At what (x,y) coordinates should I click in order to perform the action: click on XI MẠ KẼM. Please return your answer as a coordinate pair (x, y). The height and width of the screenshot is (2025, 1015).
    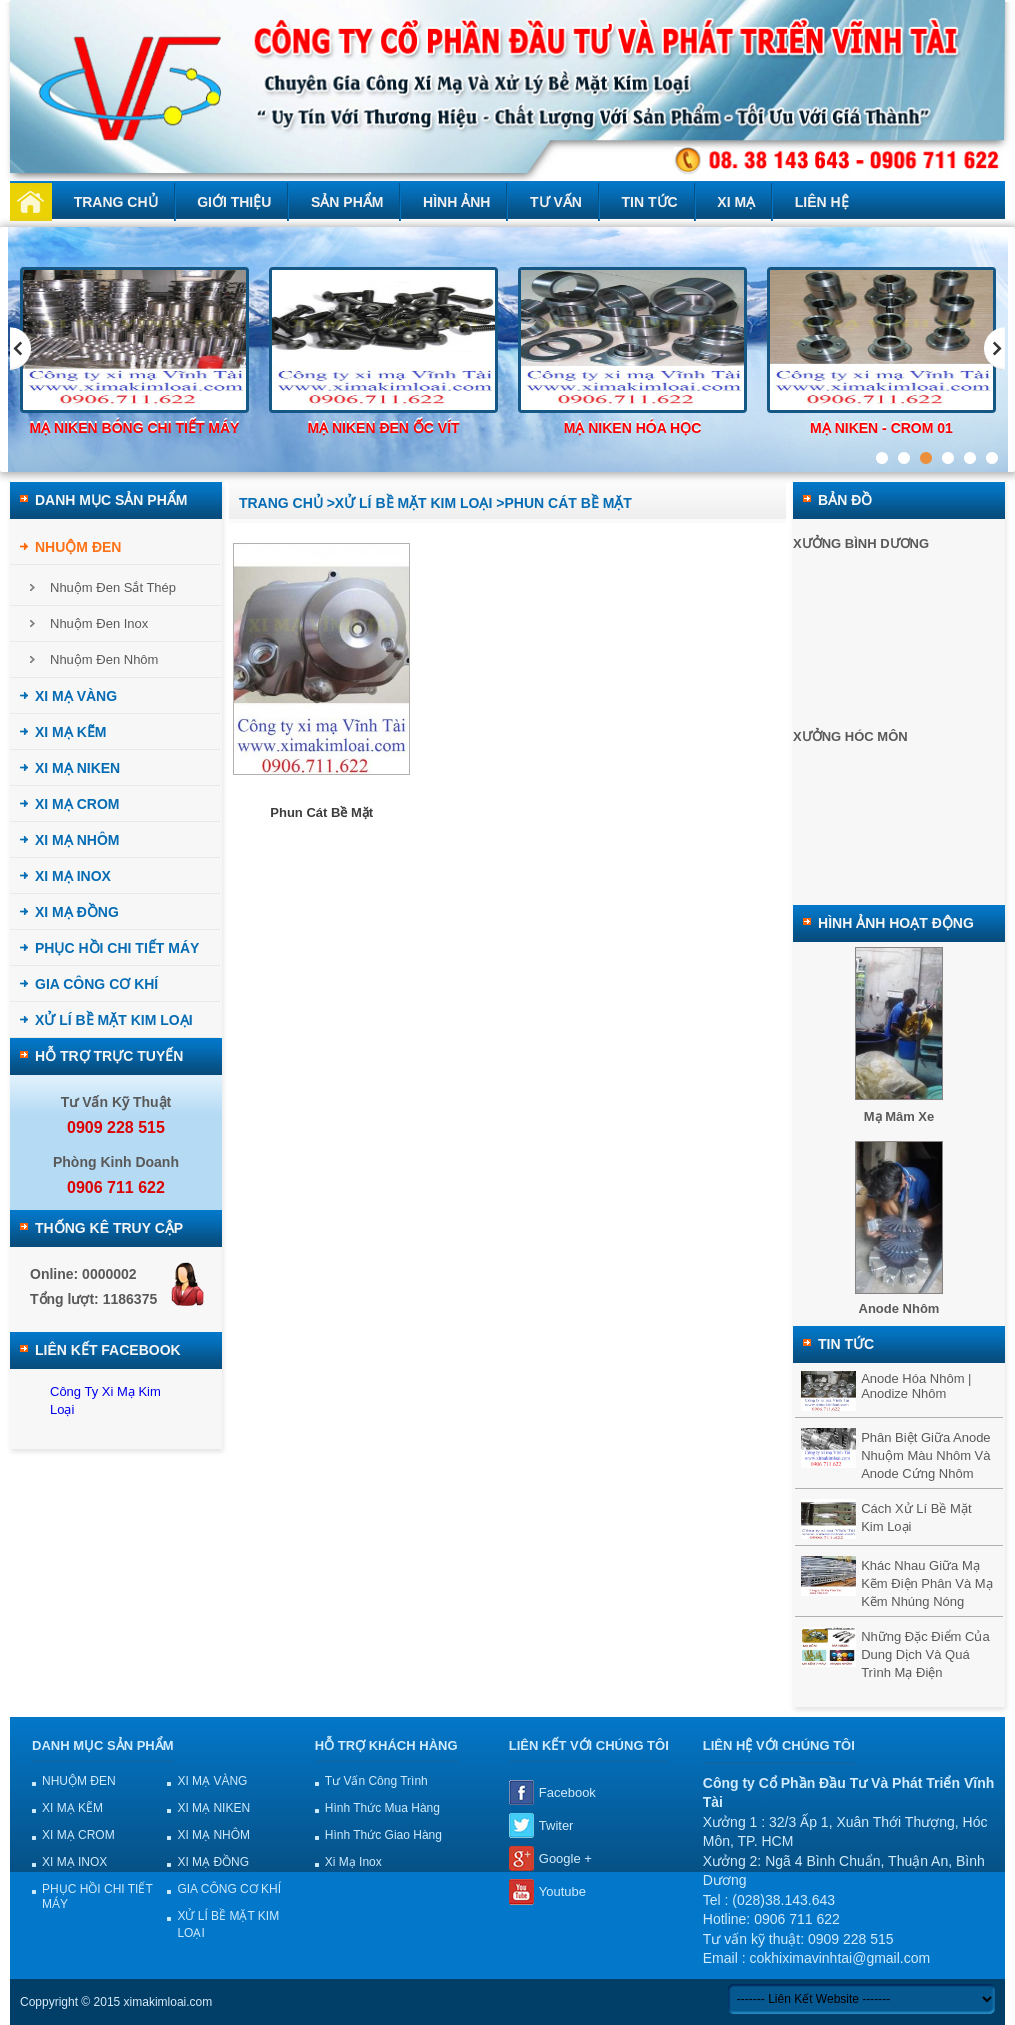
    Looking at the image, I should click on (70, 732).